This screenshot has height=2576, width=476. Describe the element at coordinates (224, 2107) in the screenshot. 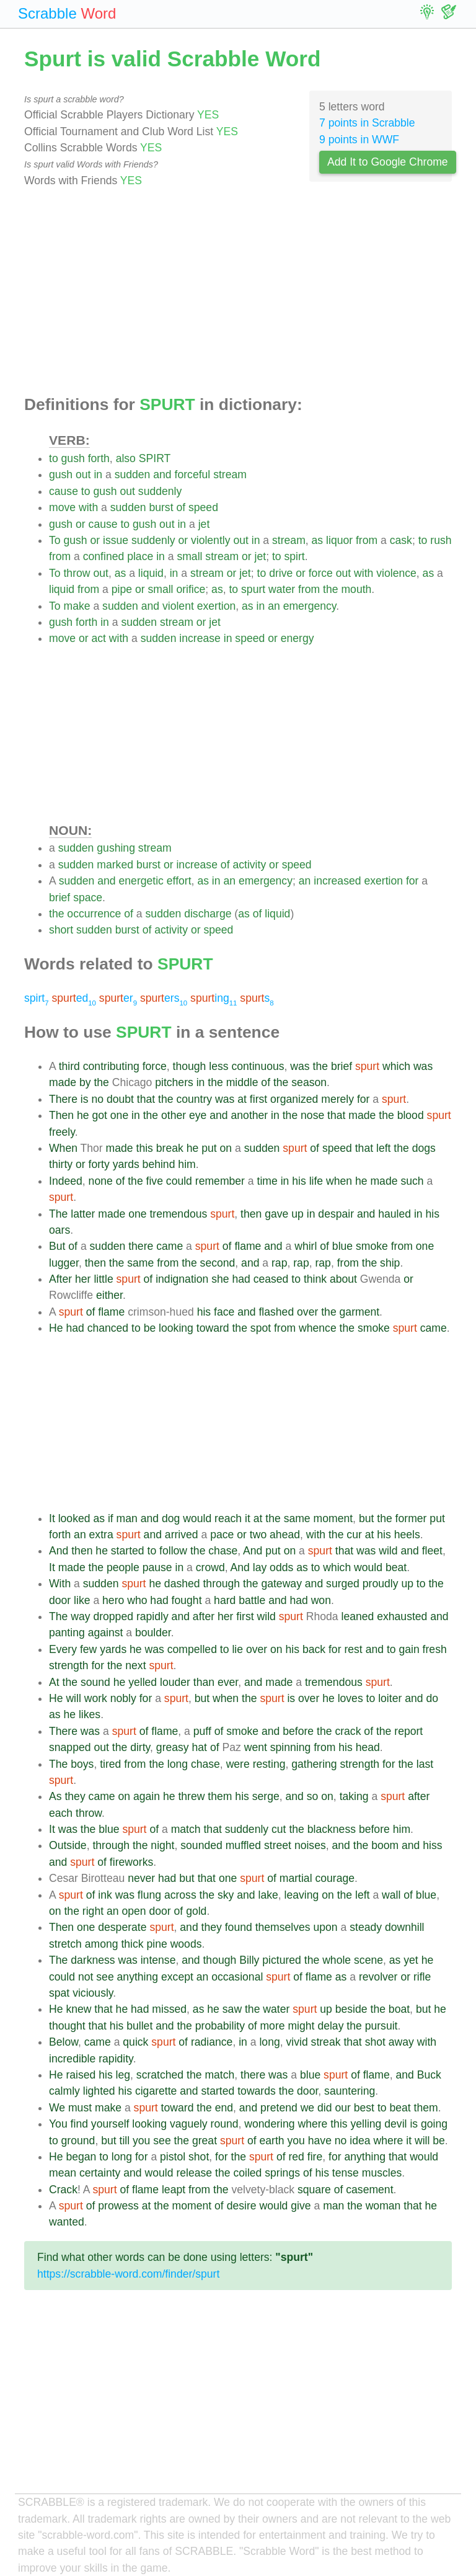

I see `end` at that location.